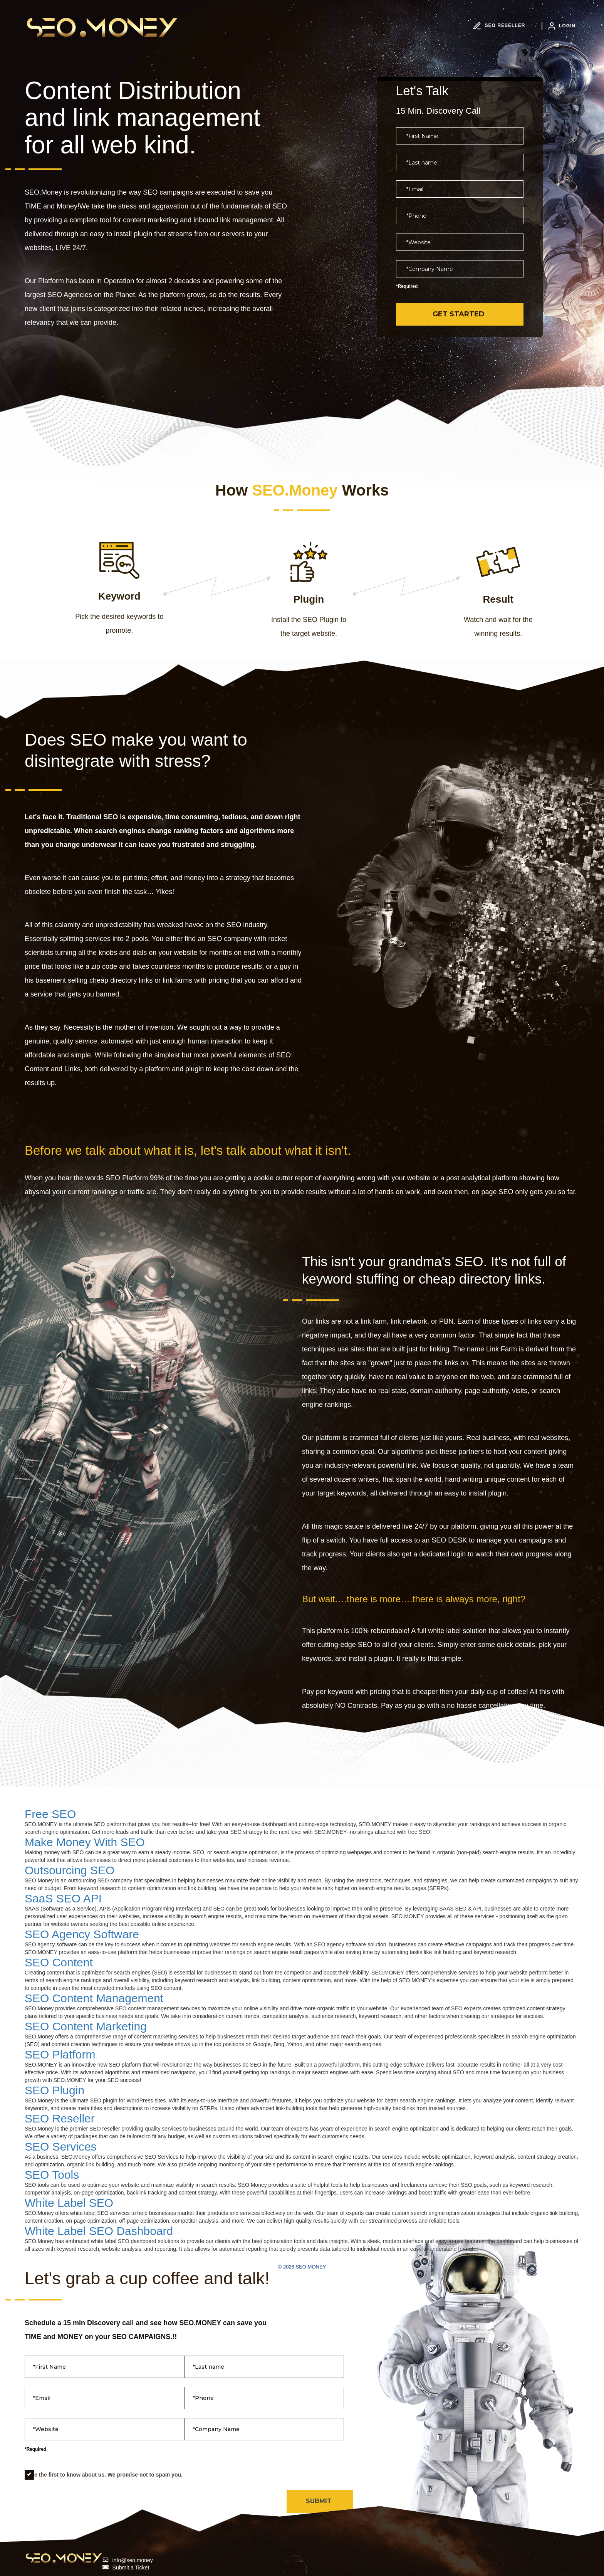  Describe the element at coordinates (50, 1814) in the screenshot. I see `Free SEO` at that location.